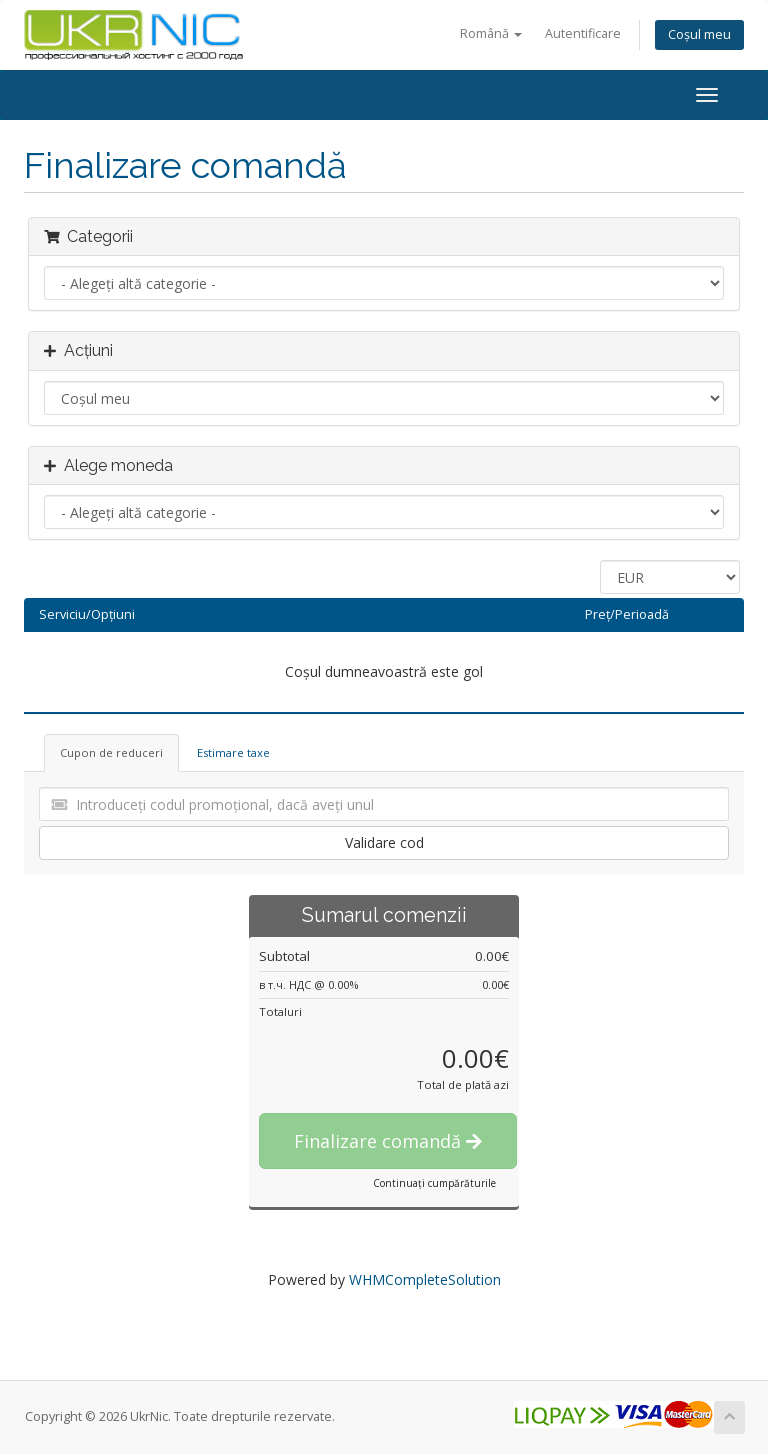  I want to click on Estimare taxe [tab], so click(233, 752).